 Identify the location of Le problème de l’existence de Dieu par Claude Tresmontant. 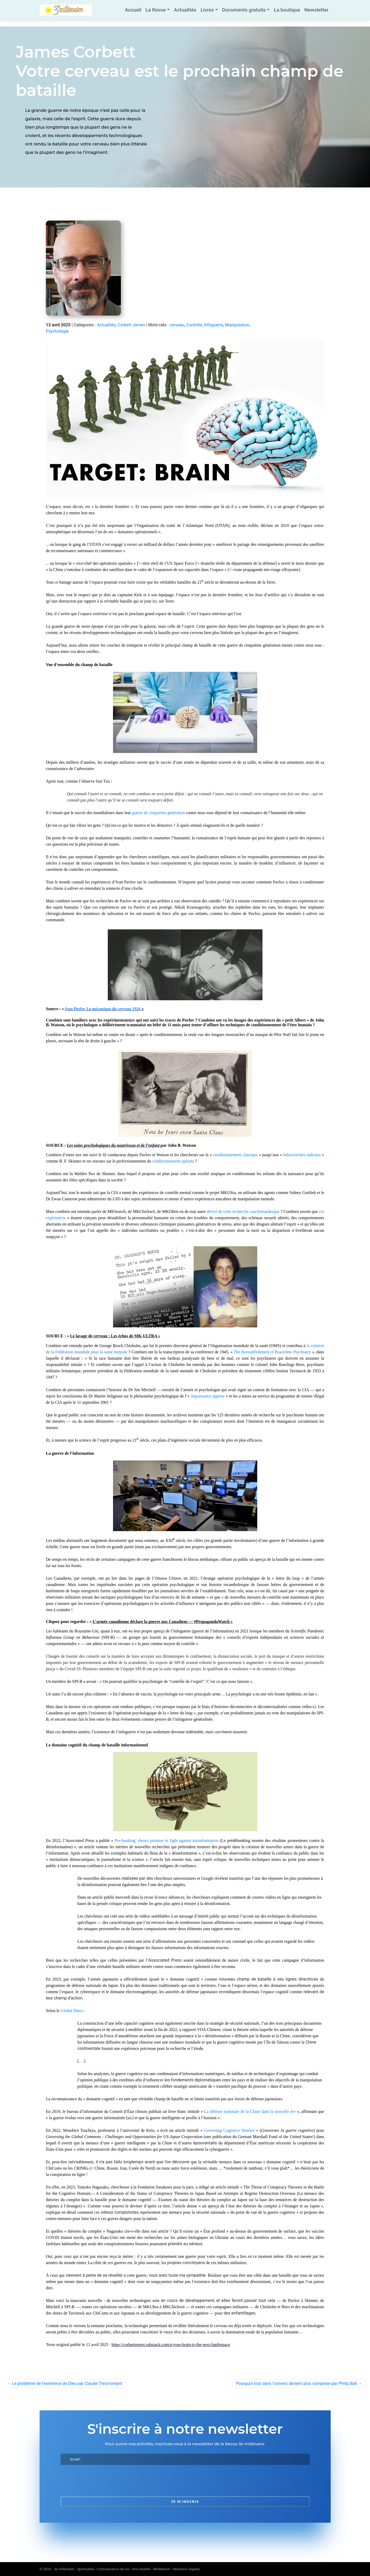
(67, 2383).